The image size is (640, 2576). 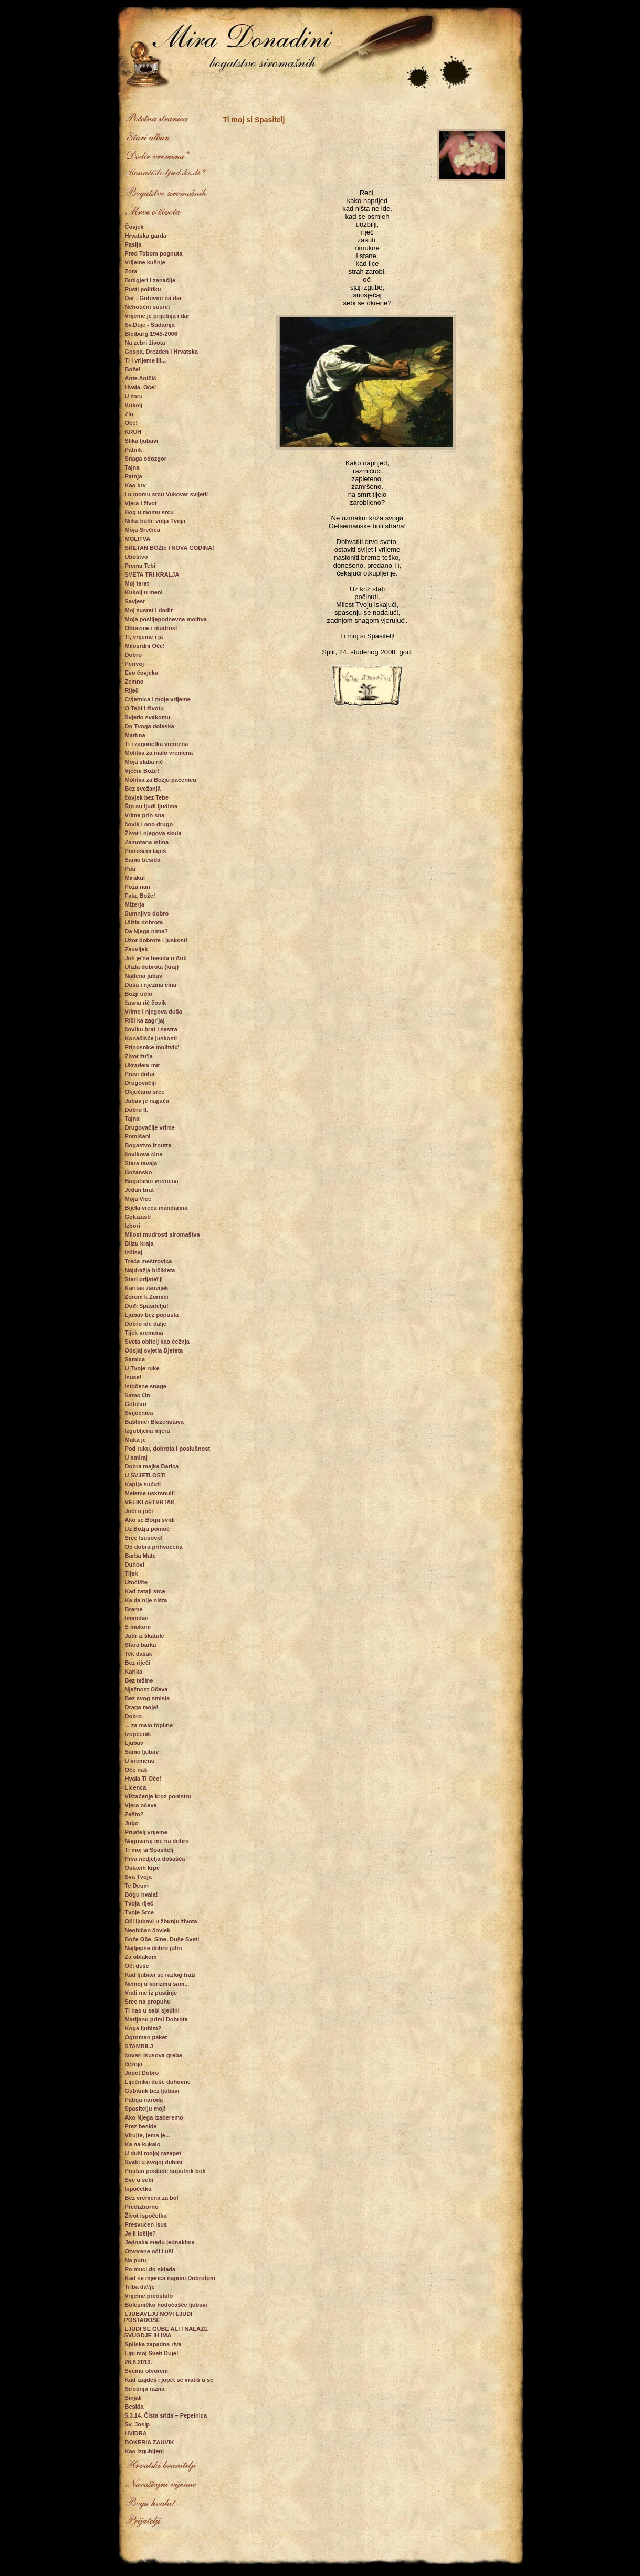 I want to click on Hrvatska garda, so click(x=146, y=235).